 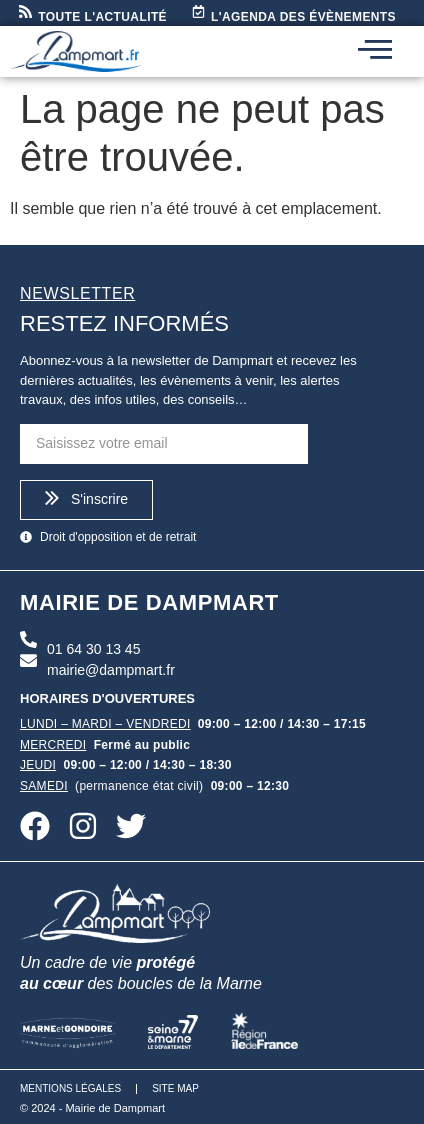 I want to click on Site map, so click(x=175, y=1088).